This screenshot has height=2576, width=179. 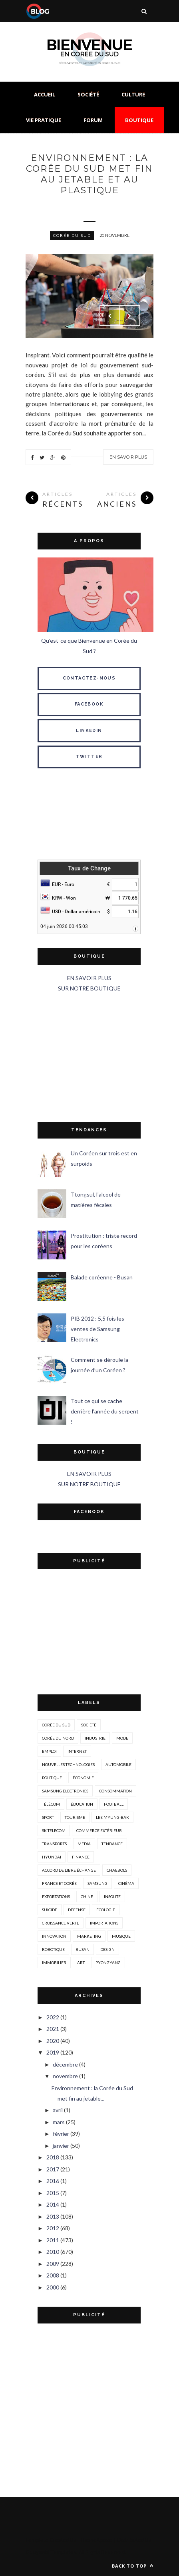 What do you see at coordinates (51, 2552) in the screenshot?
I see `Gooyaabi Templates` at bounding box center [51, 2552].